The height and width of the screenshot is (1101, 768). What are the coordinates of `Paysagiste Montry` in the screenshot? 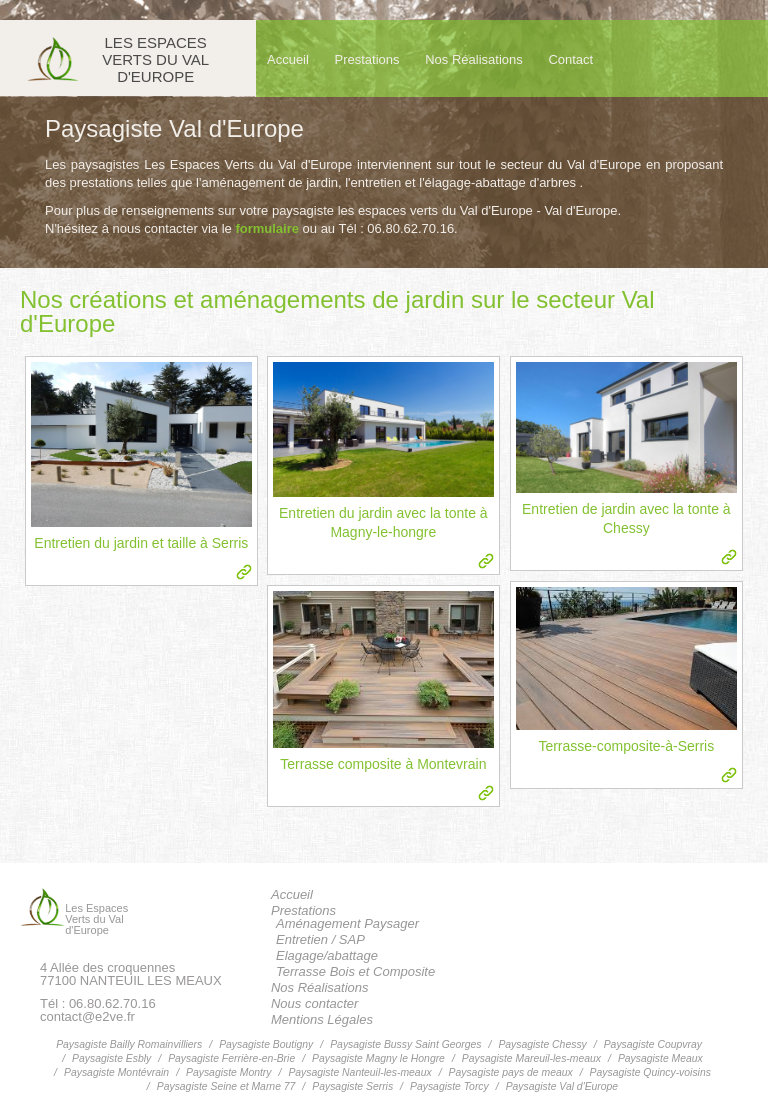 It's located at (228, 1072).